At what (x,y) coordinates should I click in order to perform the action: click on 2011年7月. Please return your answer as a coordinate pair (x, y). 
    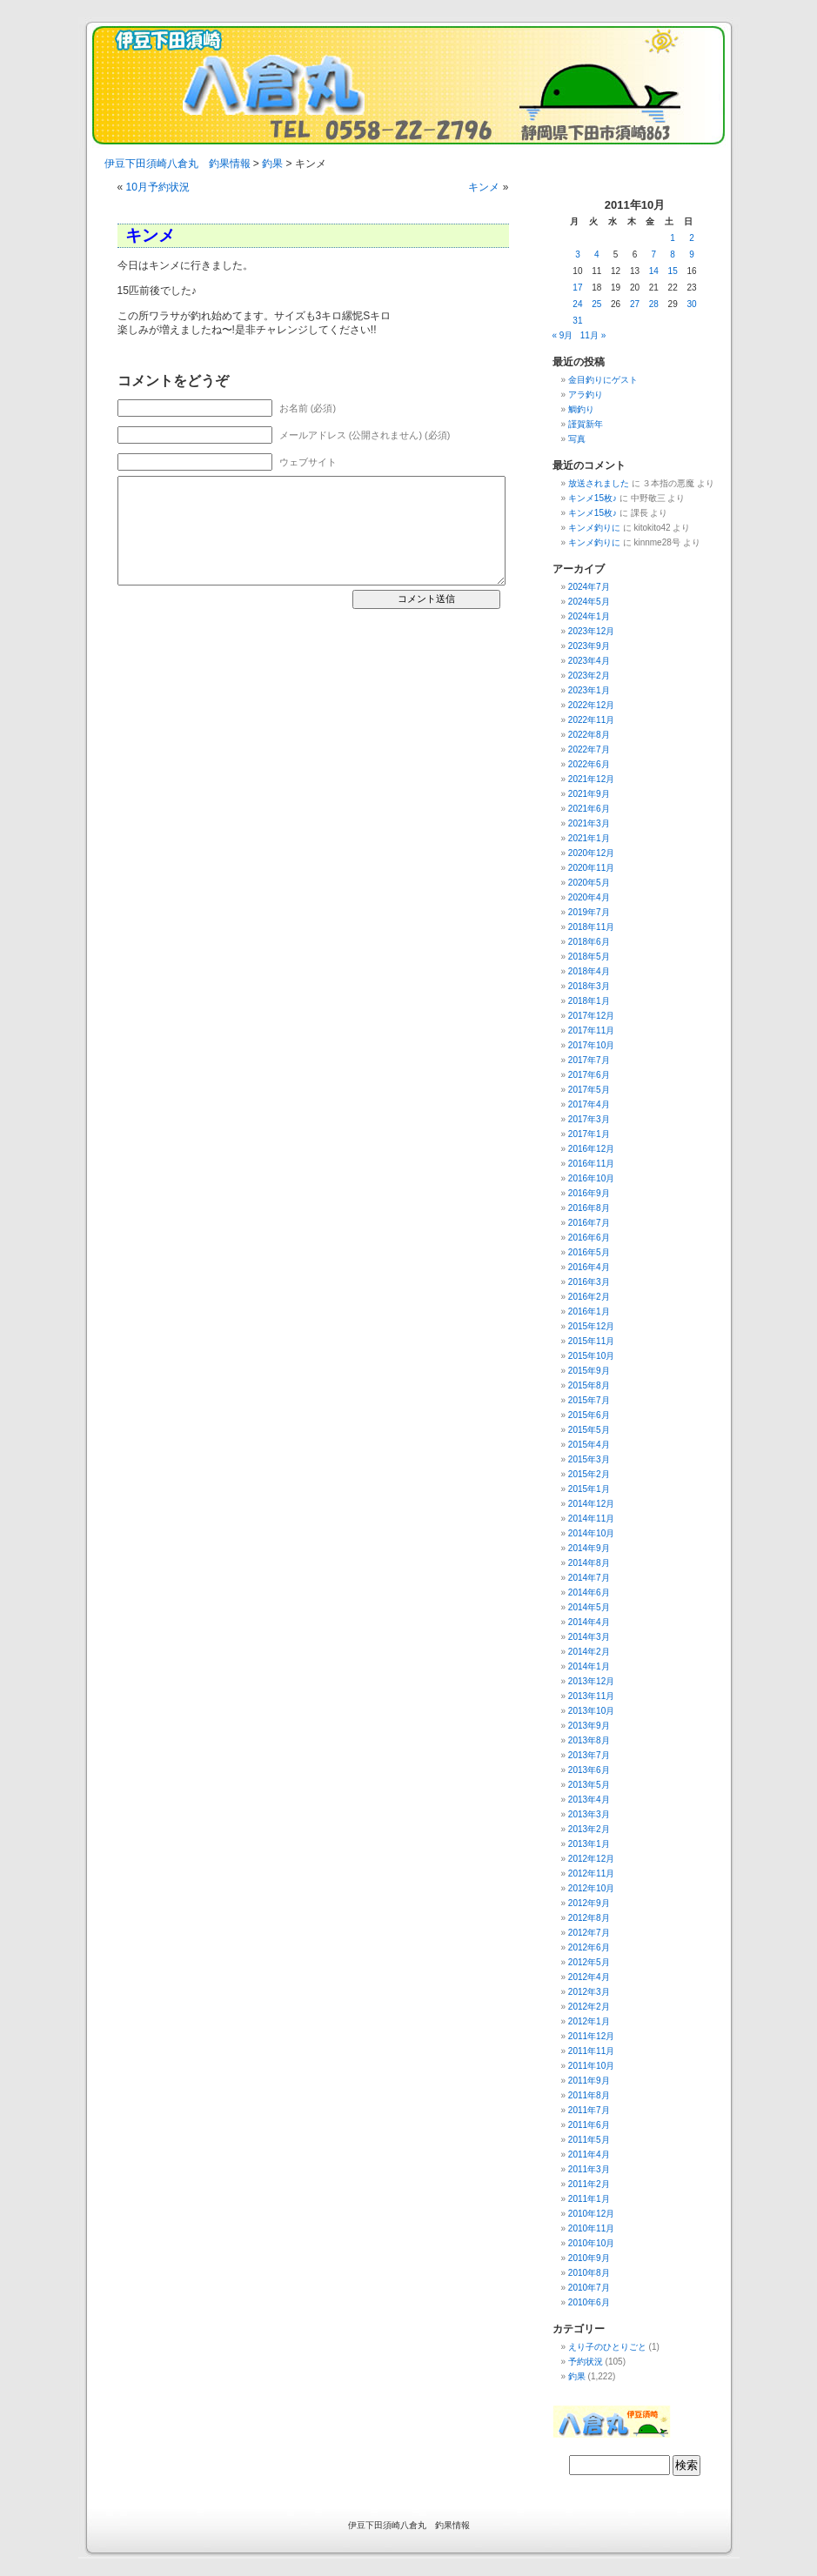
    Looking at the image, I should click on (589, 2110).